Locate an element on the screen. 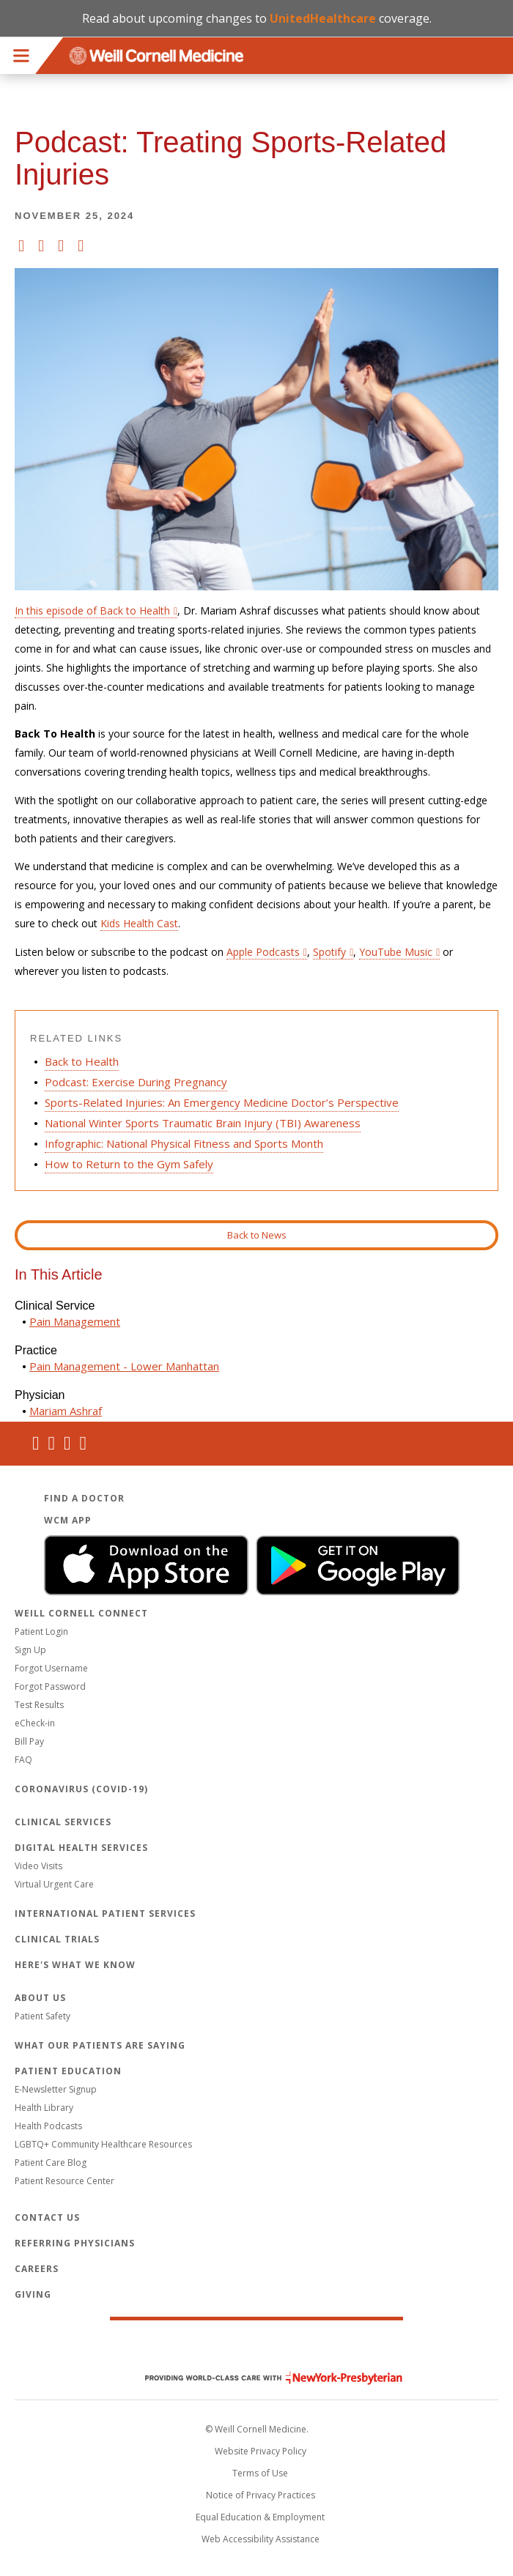 The height and width of the screenshot is (2576, 513). Careers is located at coordinates (37, 2269).